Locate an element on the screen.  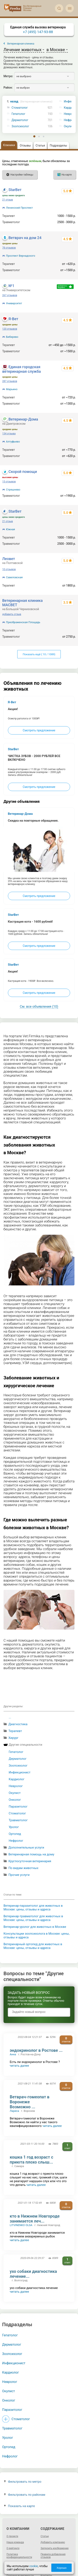
Единая городская ветеринарная служба is located at coordinates (21, 369).